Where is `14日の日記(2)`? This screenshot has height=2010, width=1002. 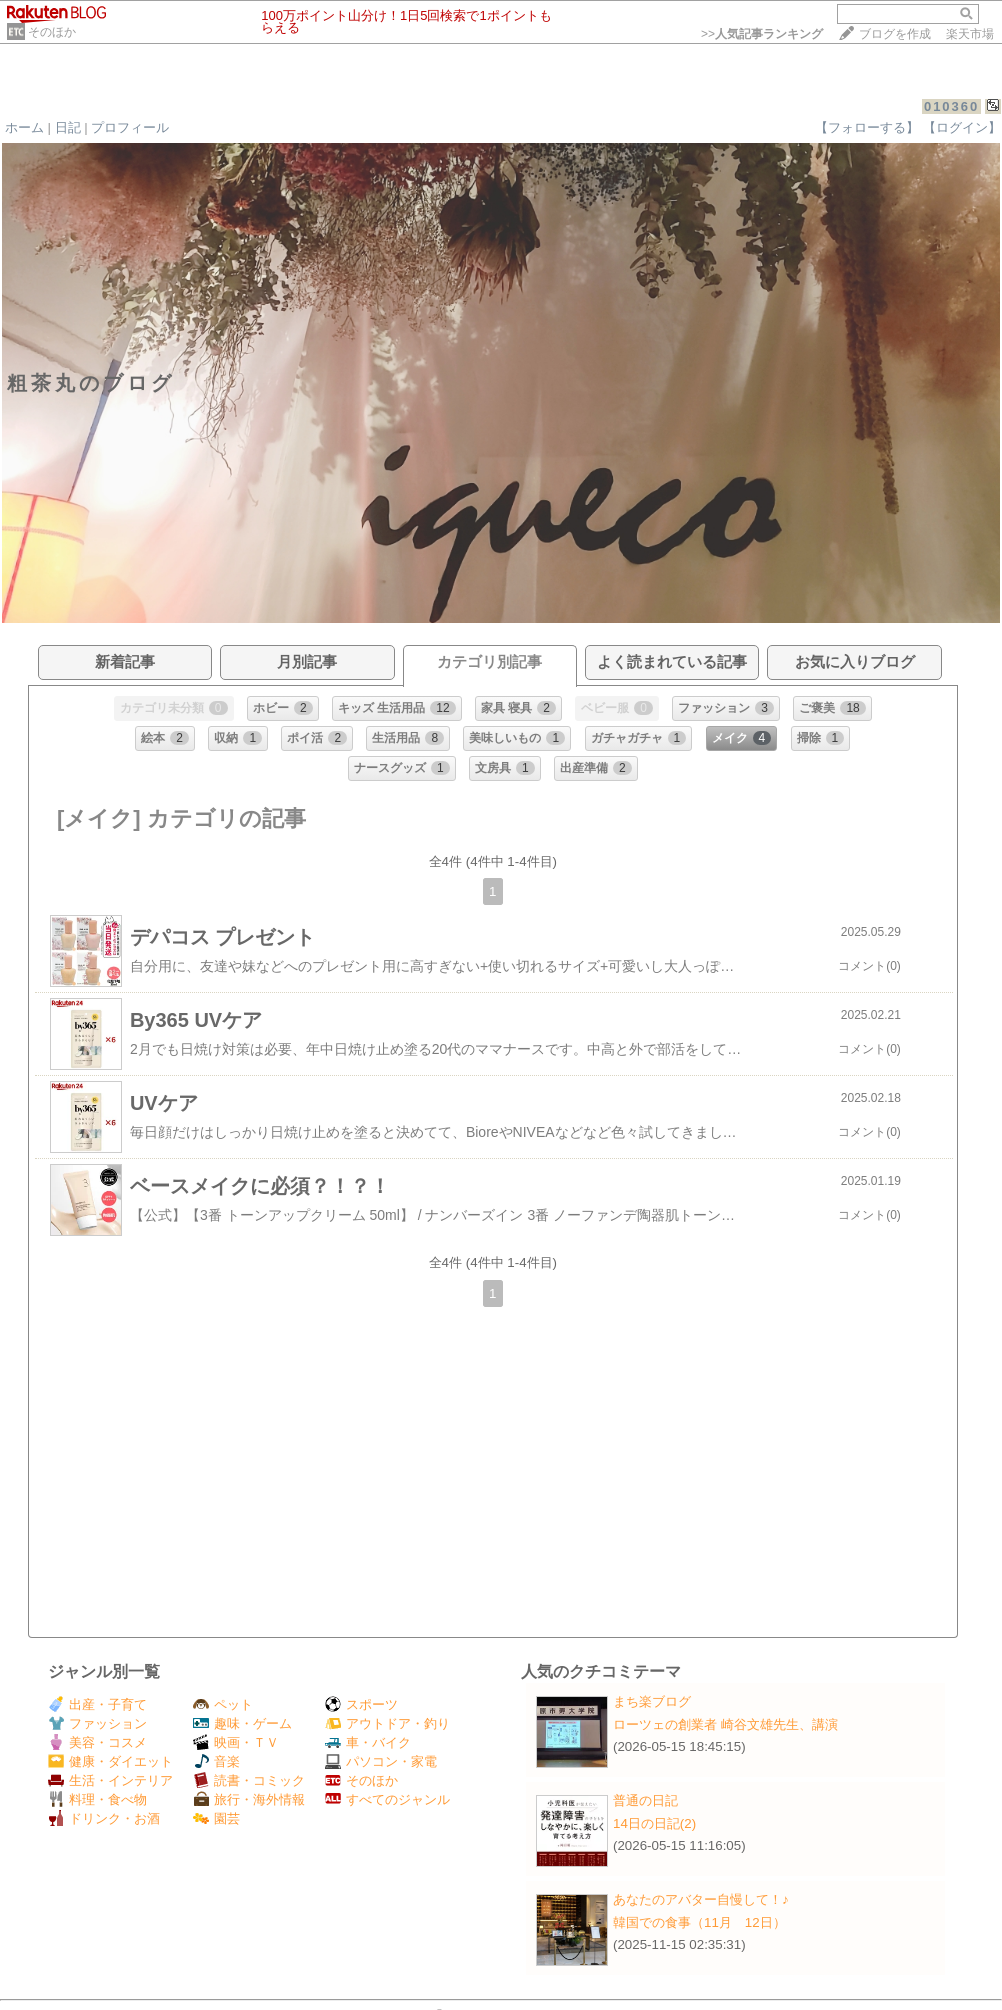 14日の日記(2) is located at coordinates (654, 1823).